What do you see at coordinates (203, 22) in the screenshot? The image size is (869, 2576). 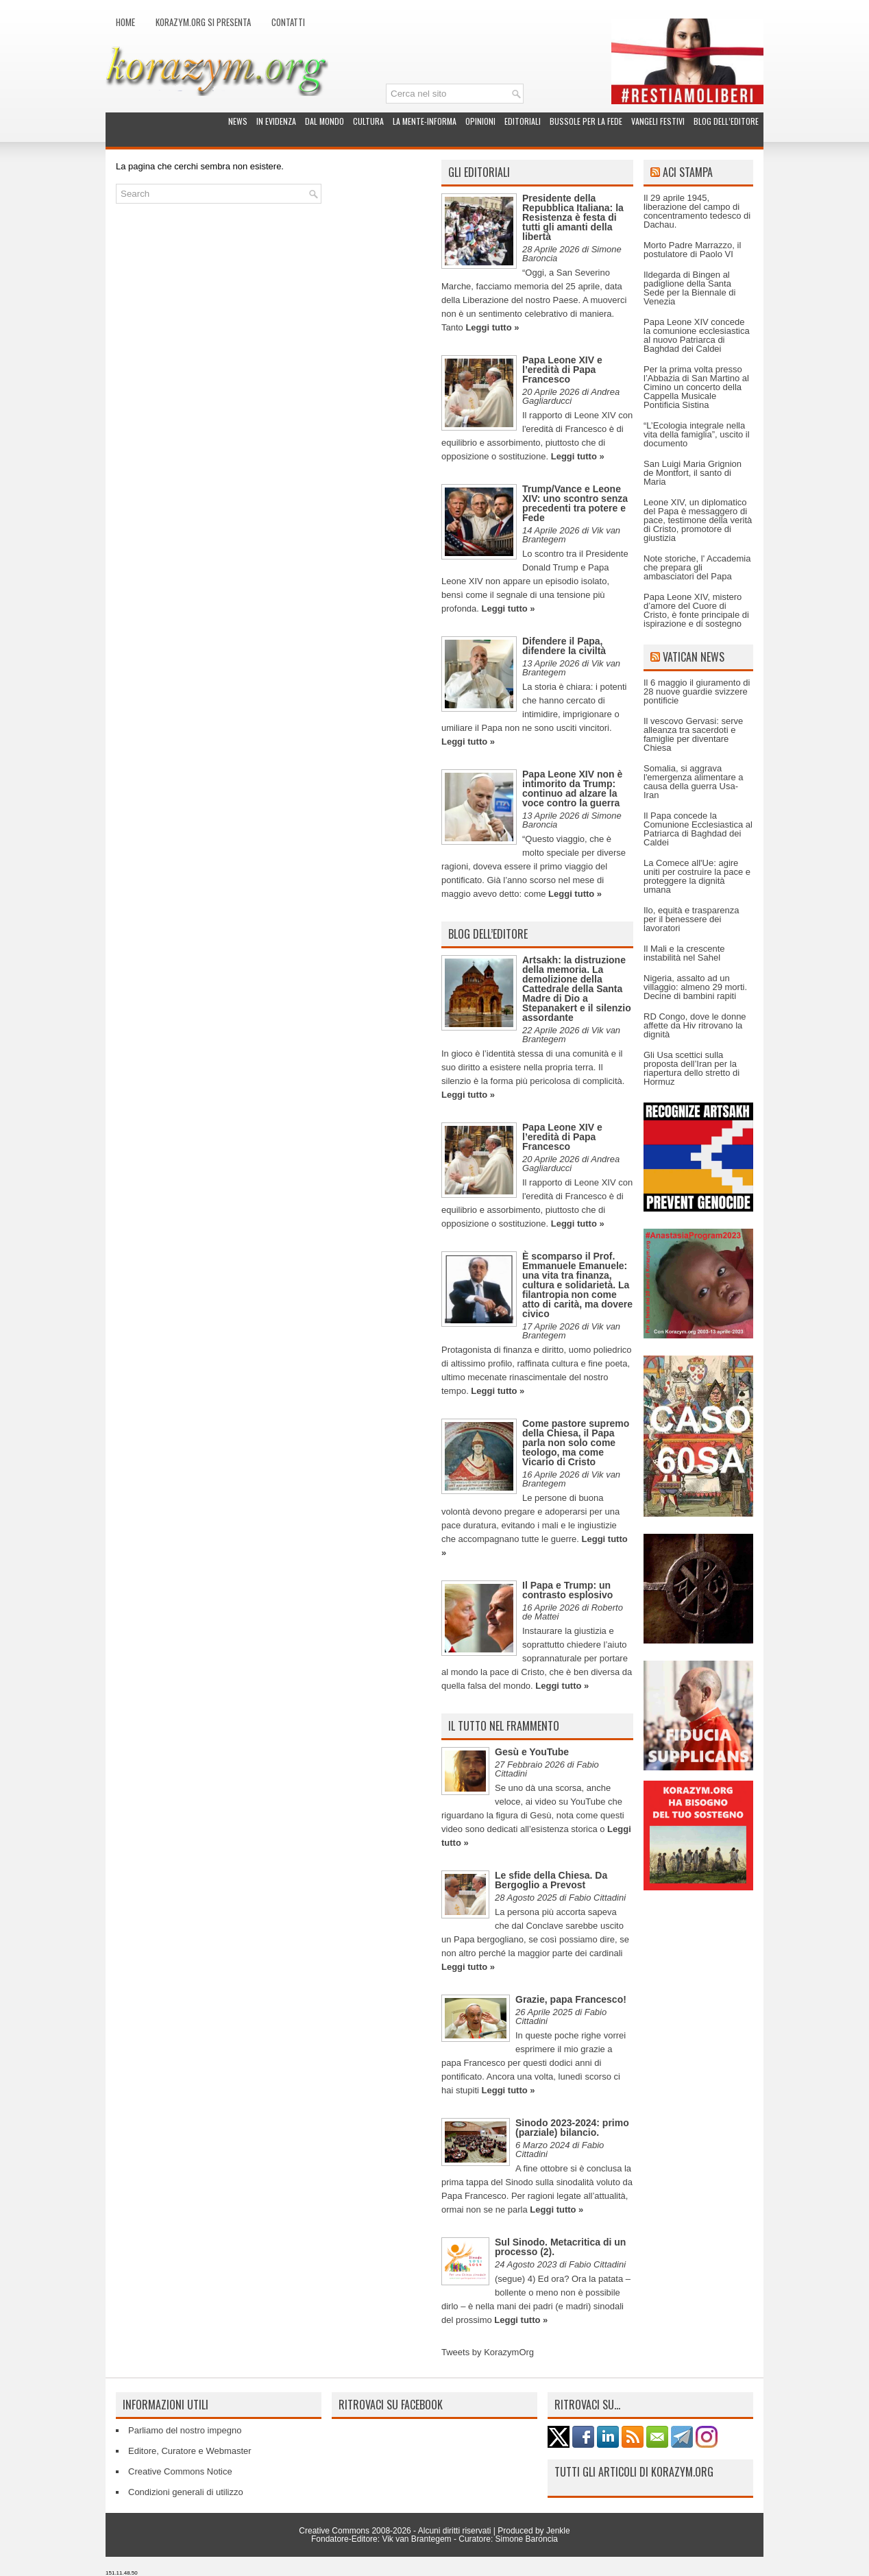 I see `Korazym.org si presenta` at bounding box center [203, 22].